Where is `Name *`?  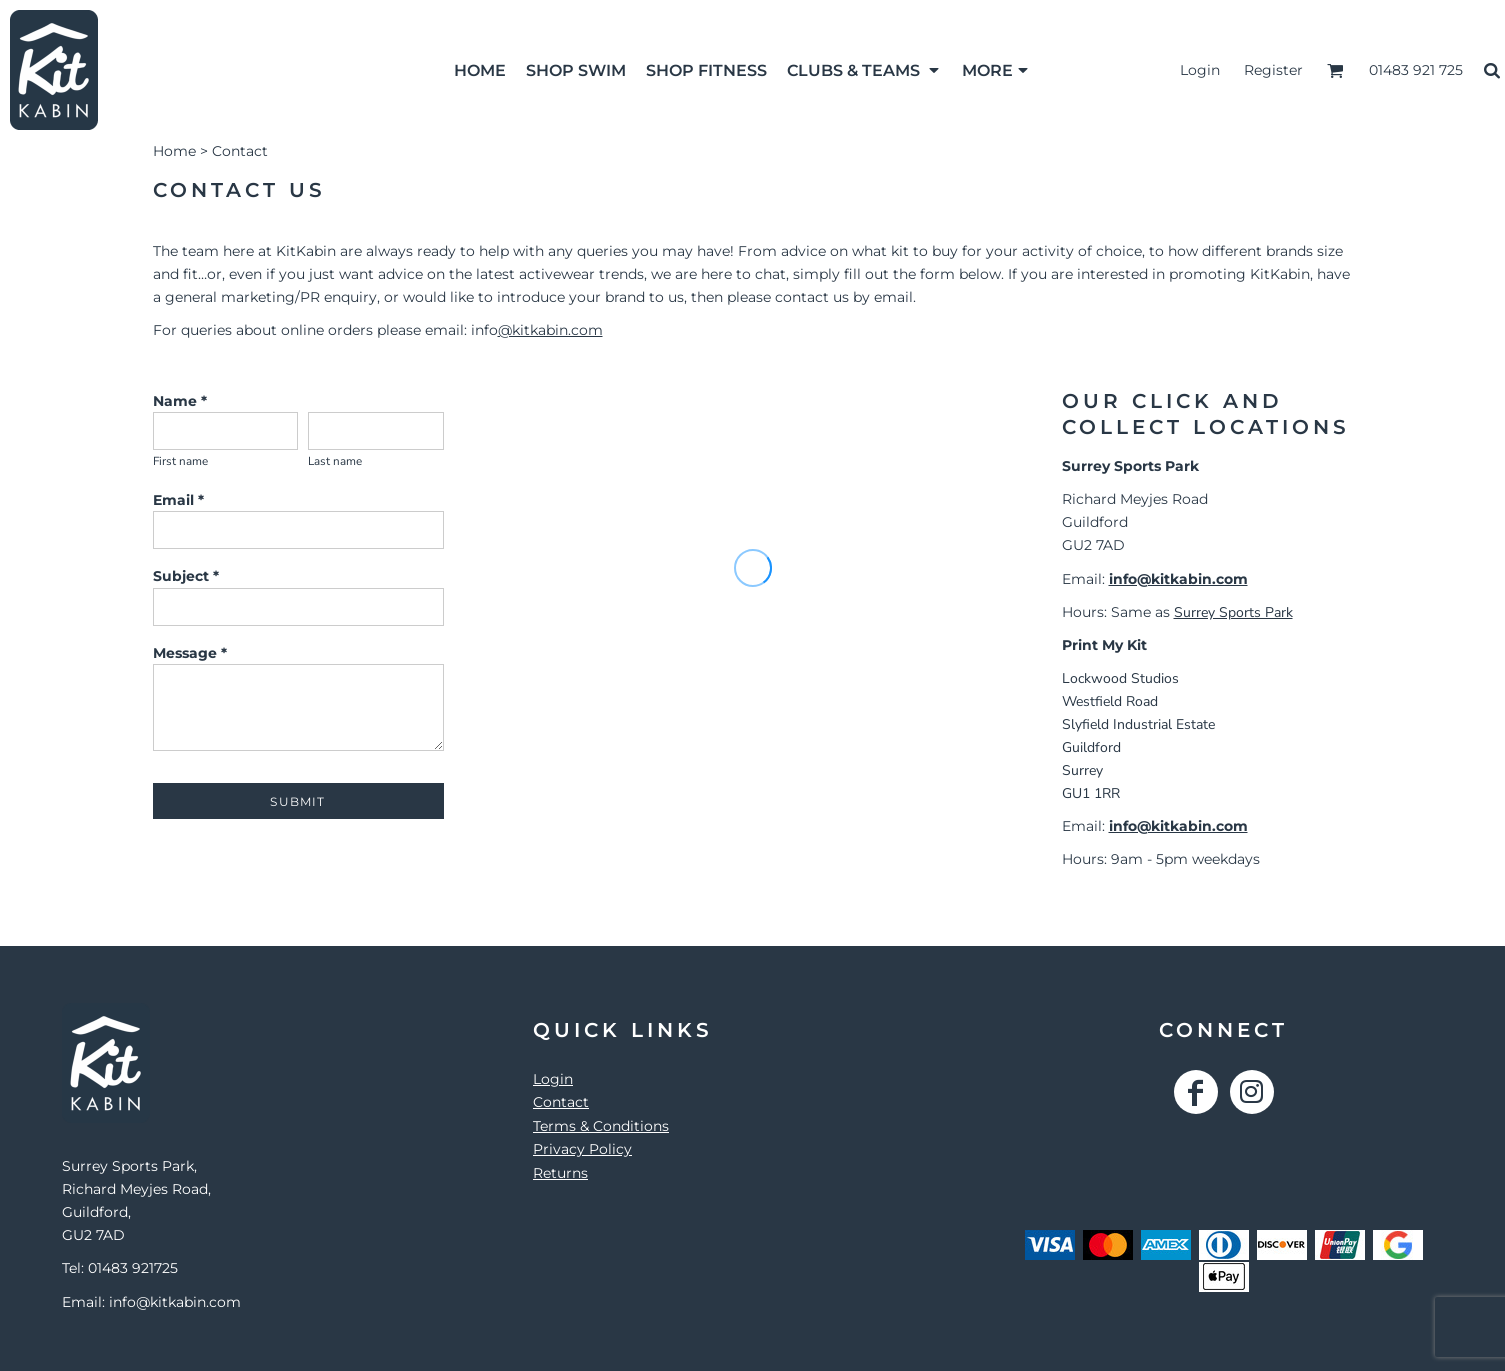 Name * is located at coordinates (180, 401).